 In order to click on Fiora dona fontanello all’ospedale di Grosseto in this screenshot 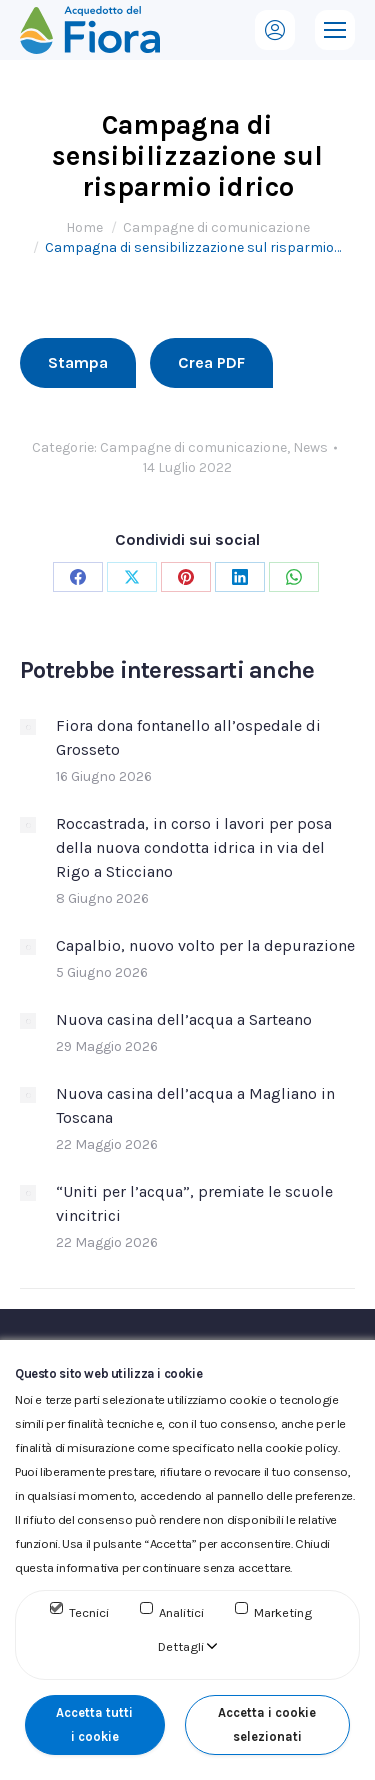, I will do `click(188, 737)`.